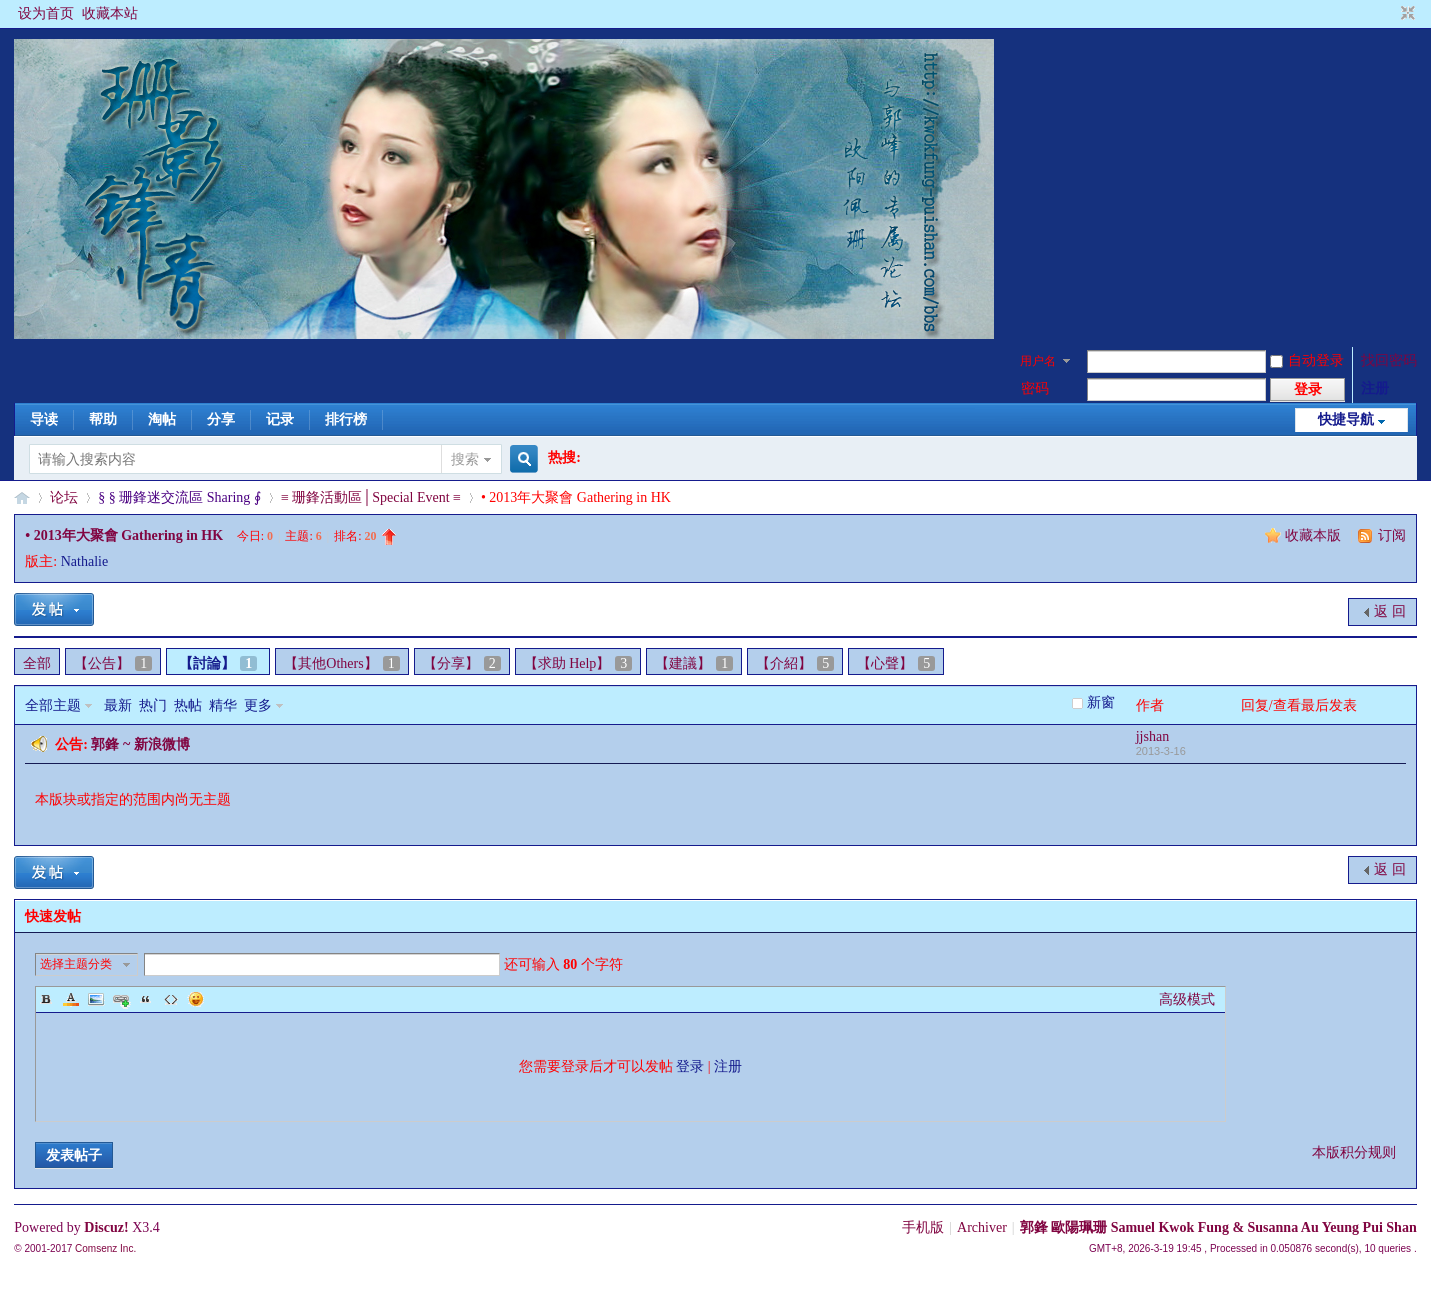 The image size is (1431, 1308). Describe the element at coordinates (71, 999) in the screenshot. I see `Color` at that location.